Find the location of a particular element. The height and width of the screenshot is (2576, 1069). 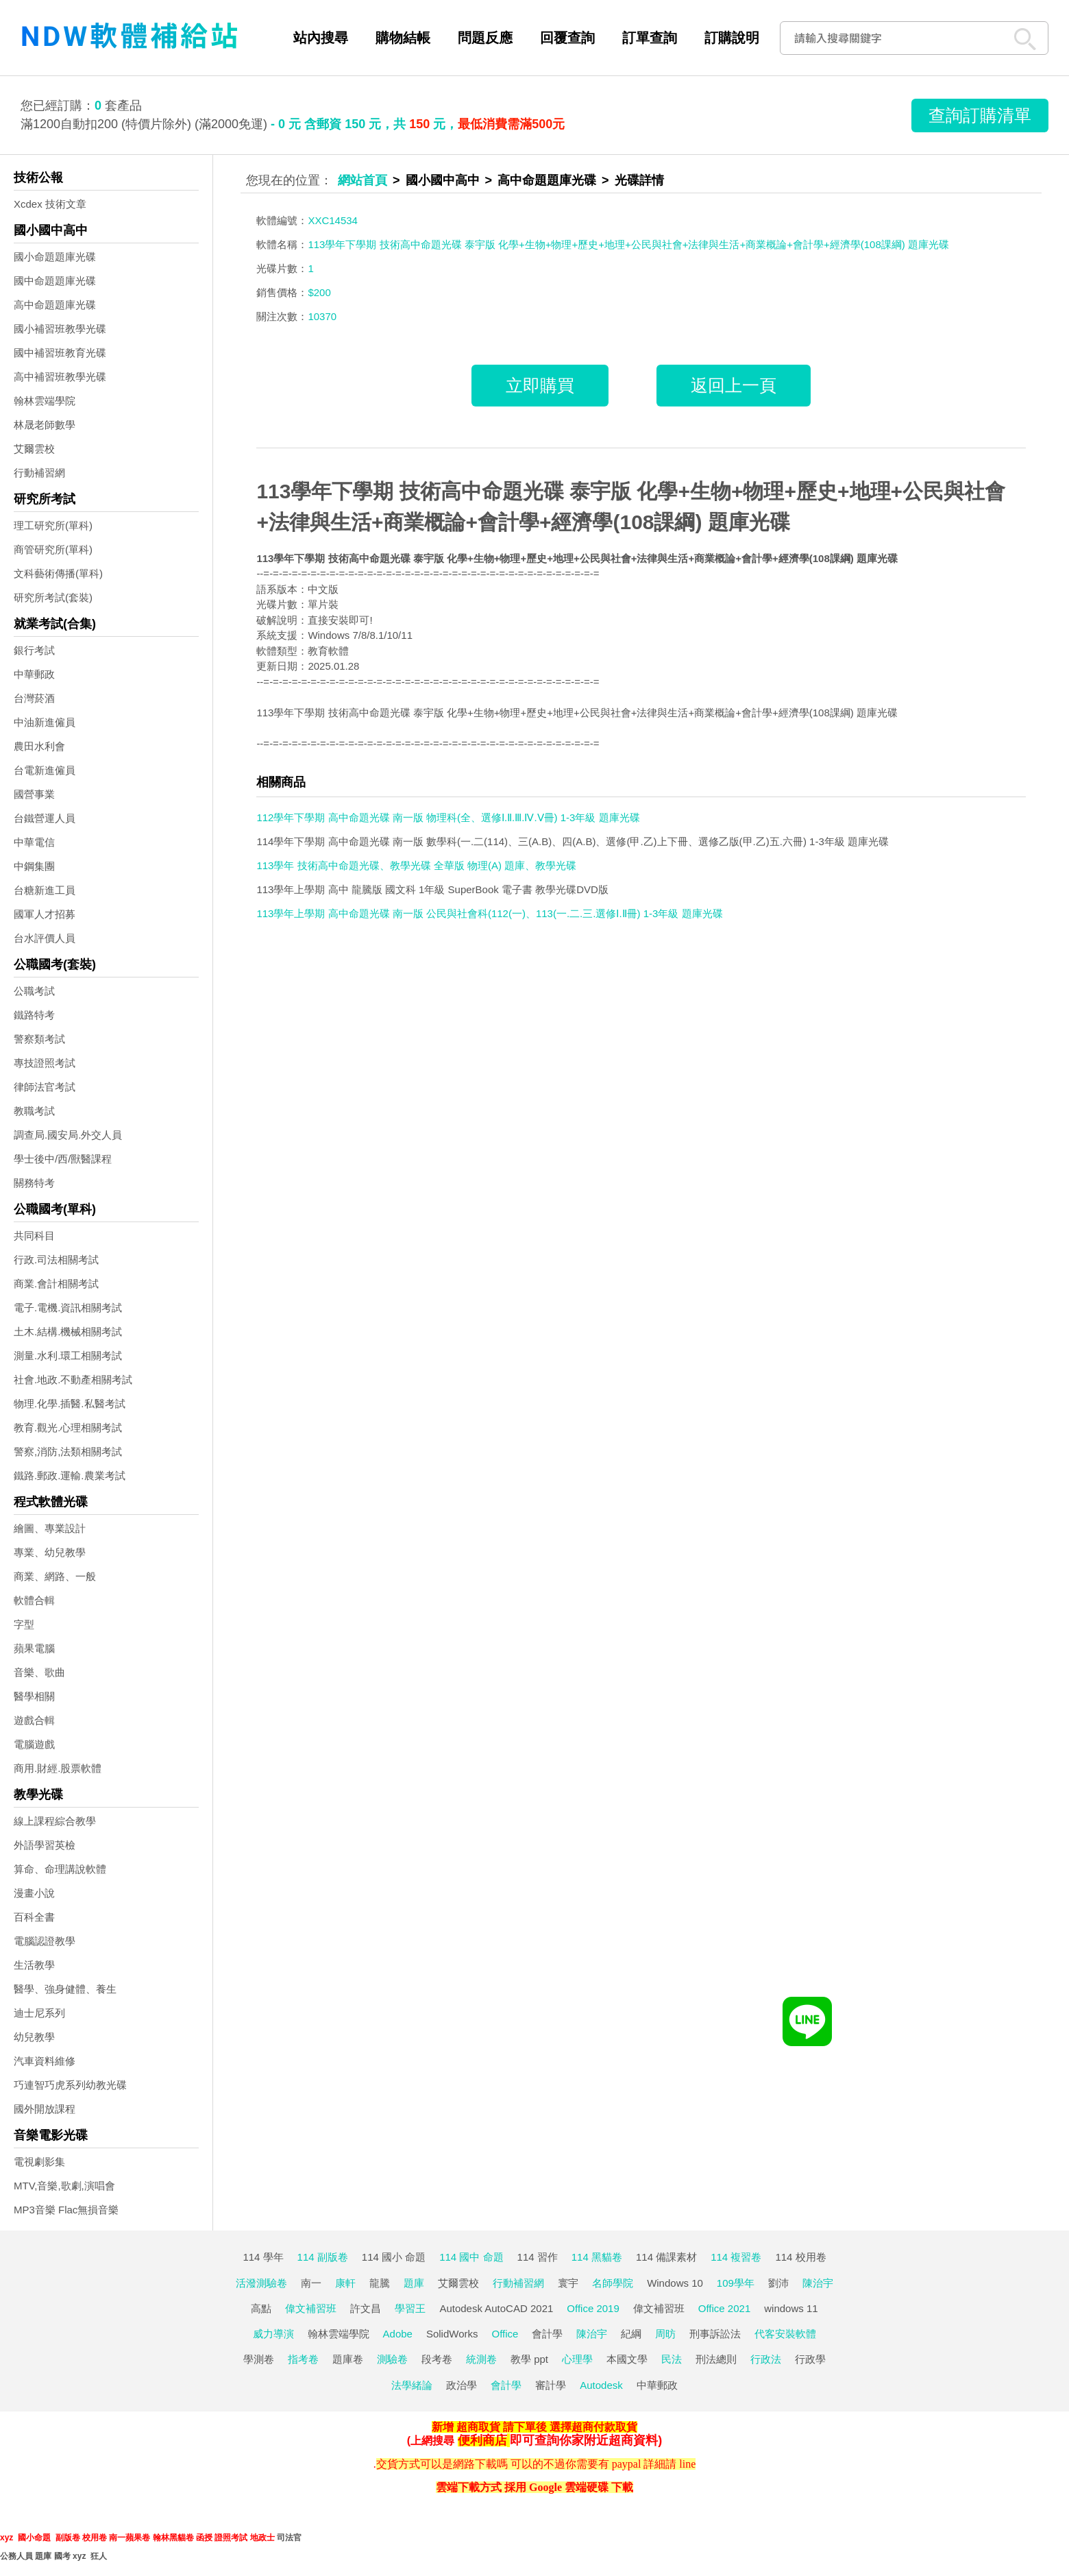

商管研究所(單科) is located at coordinates (53, 549).